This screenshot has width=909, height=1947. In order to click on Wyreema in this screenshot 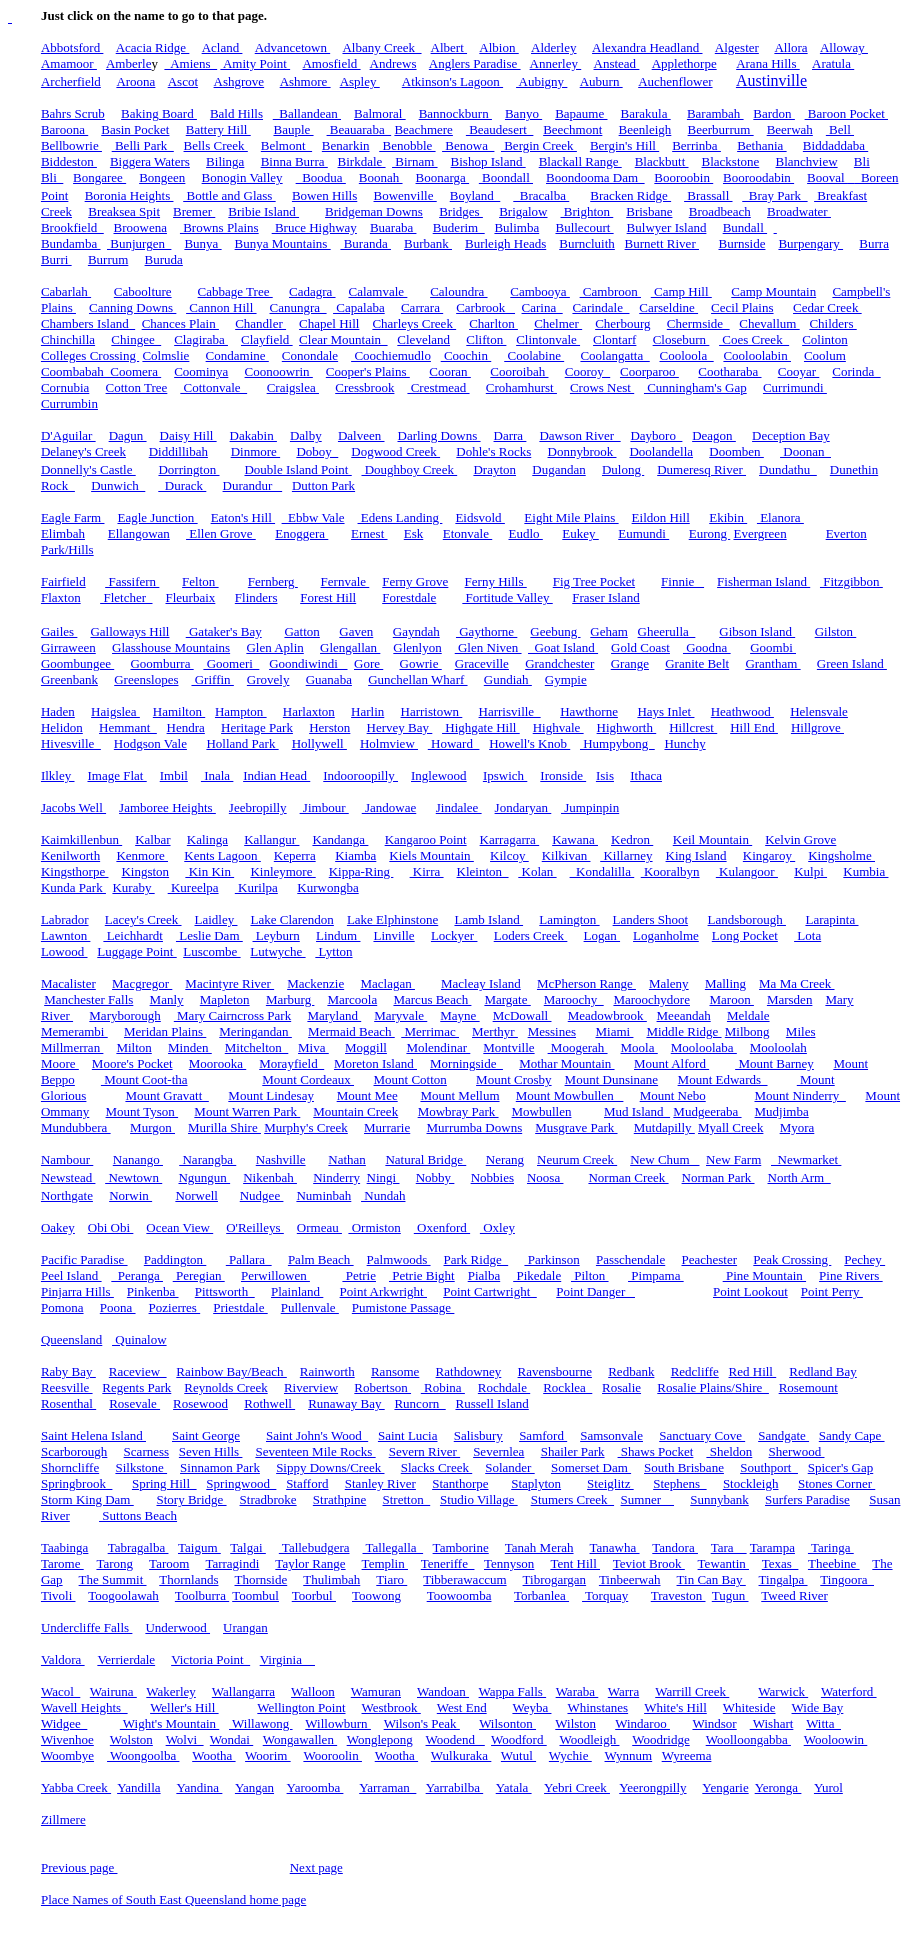, I will do `click(687, 1755)`.